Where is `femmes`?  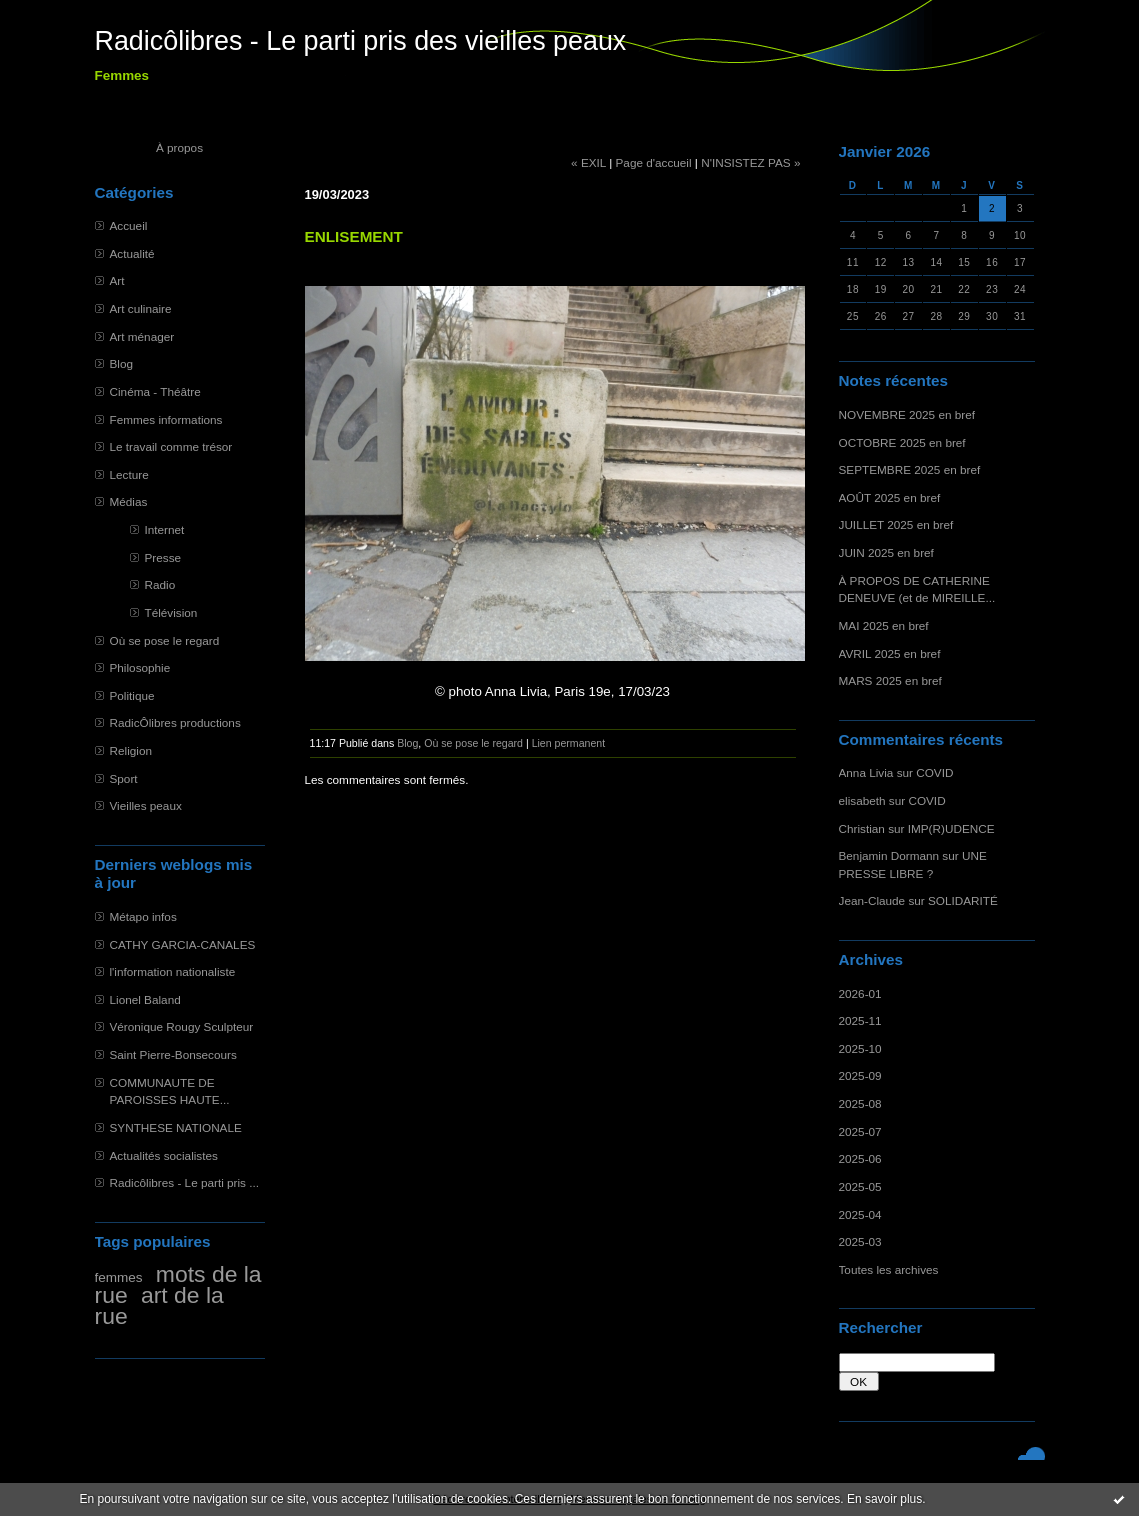
femmes is located at coordinates (119, 1277).